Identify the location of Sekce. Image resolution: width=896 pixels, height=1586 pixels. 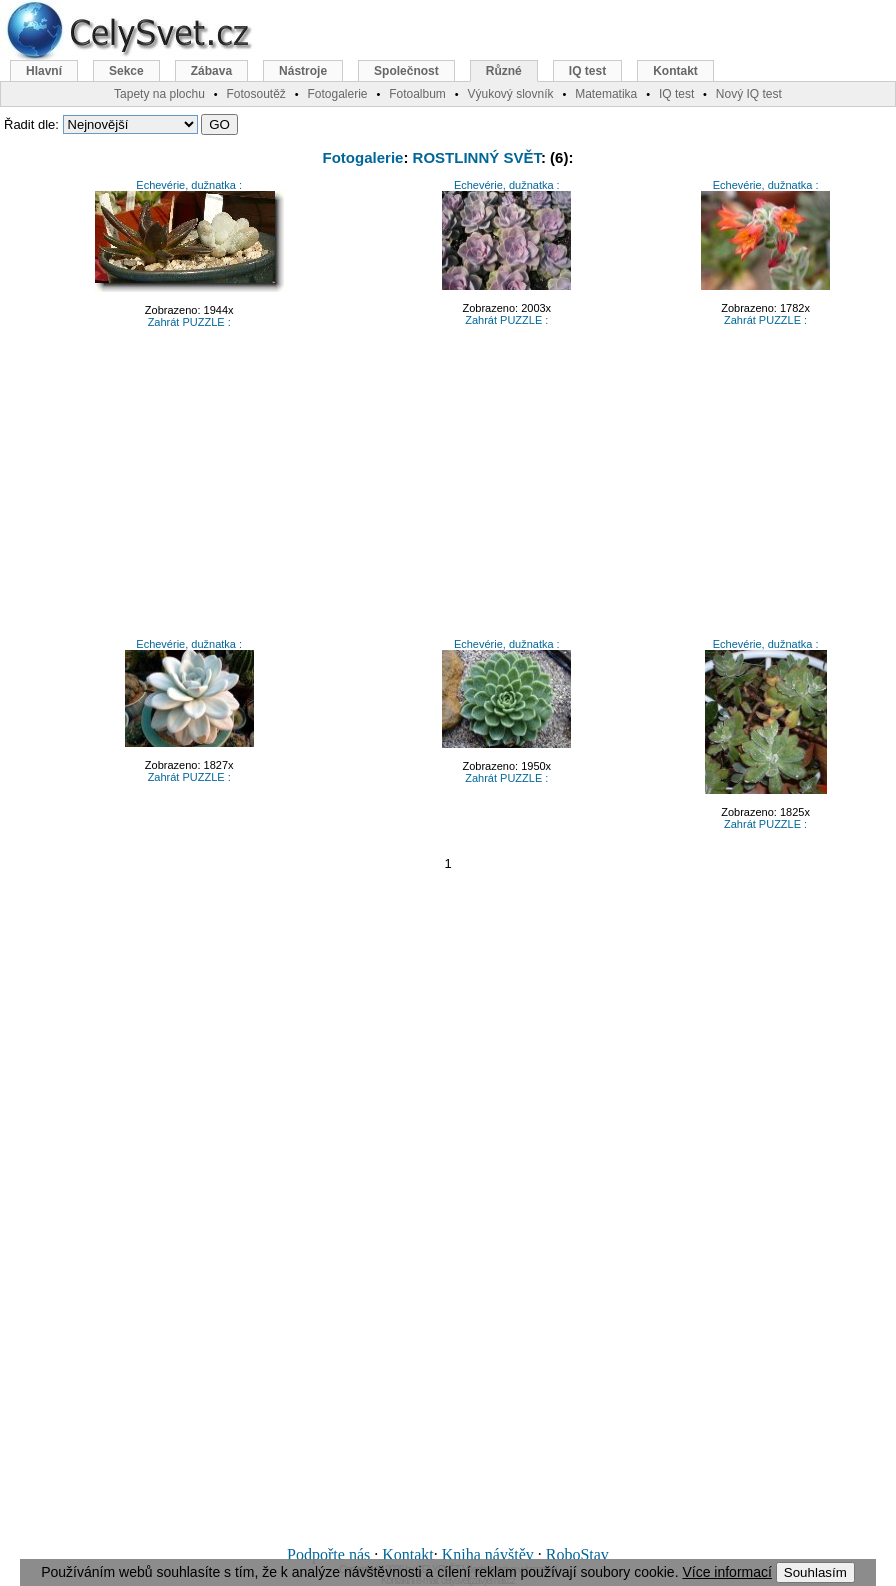
(126, 71).